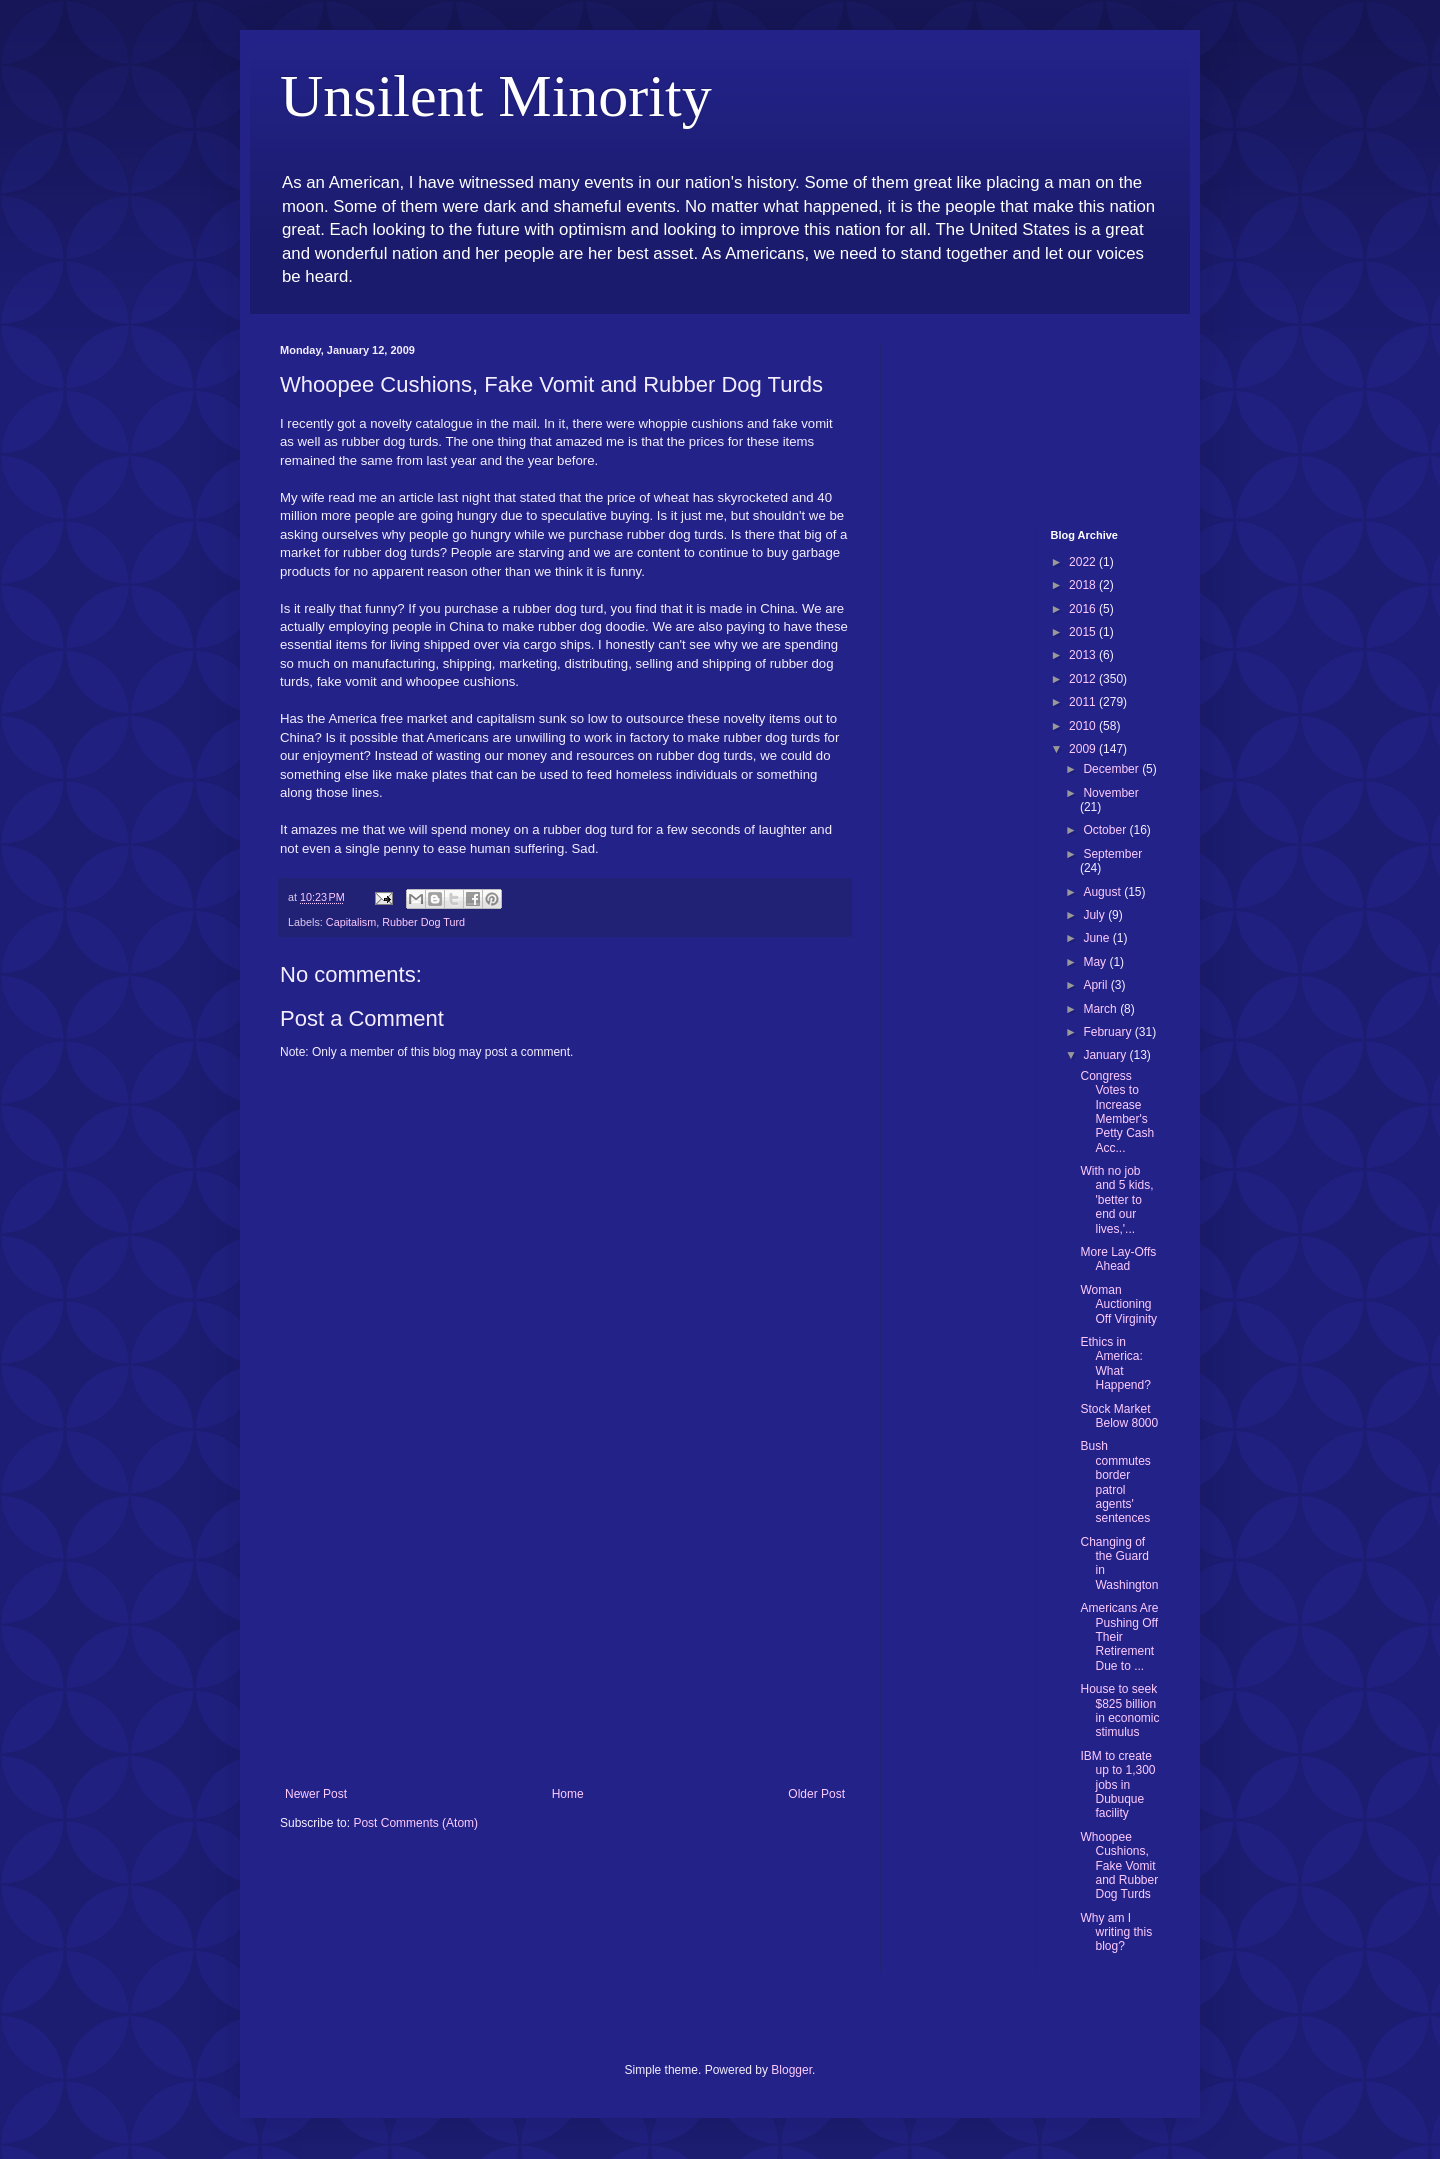 The height and width of the screenshot is (2159, 1440). What do you see at coordinates (1084, 655) in the screenshot?
I see `2013` at bounding box center [1084, 655].